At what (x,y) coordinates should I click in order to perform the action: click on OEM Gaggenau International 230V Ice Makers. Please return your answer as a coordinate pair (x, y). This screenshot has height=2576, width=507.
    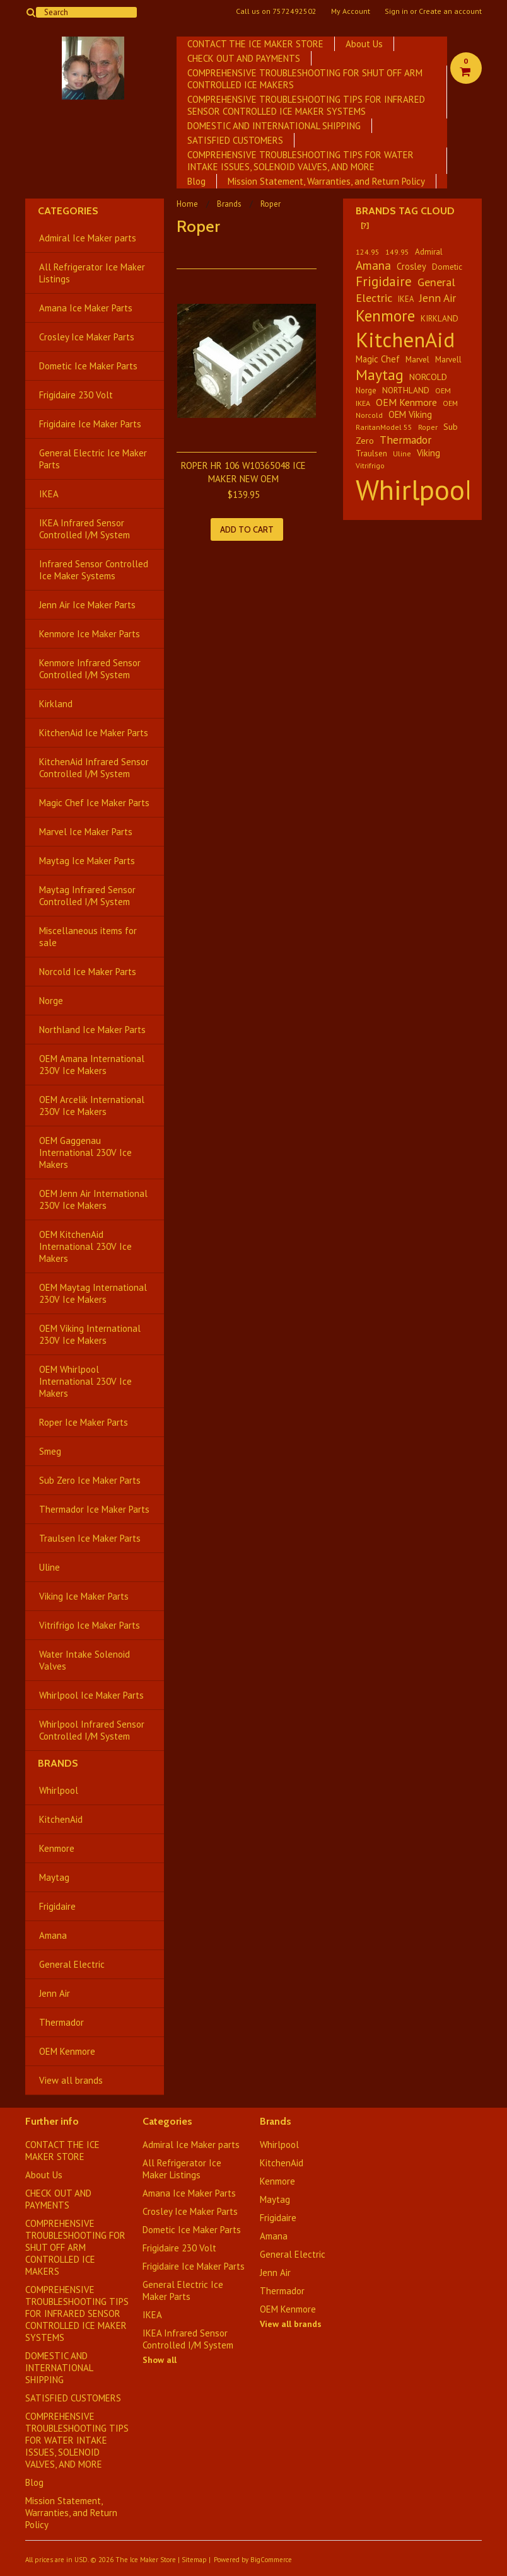
    Looking at the image, I should click on (85, 1152).